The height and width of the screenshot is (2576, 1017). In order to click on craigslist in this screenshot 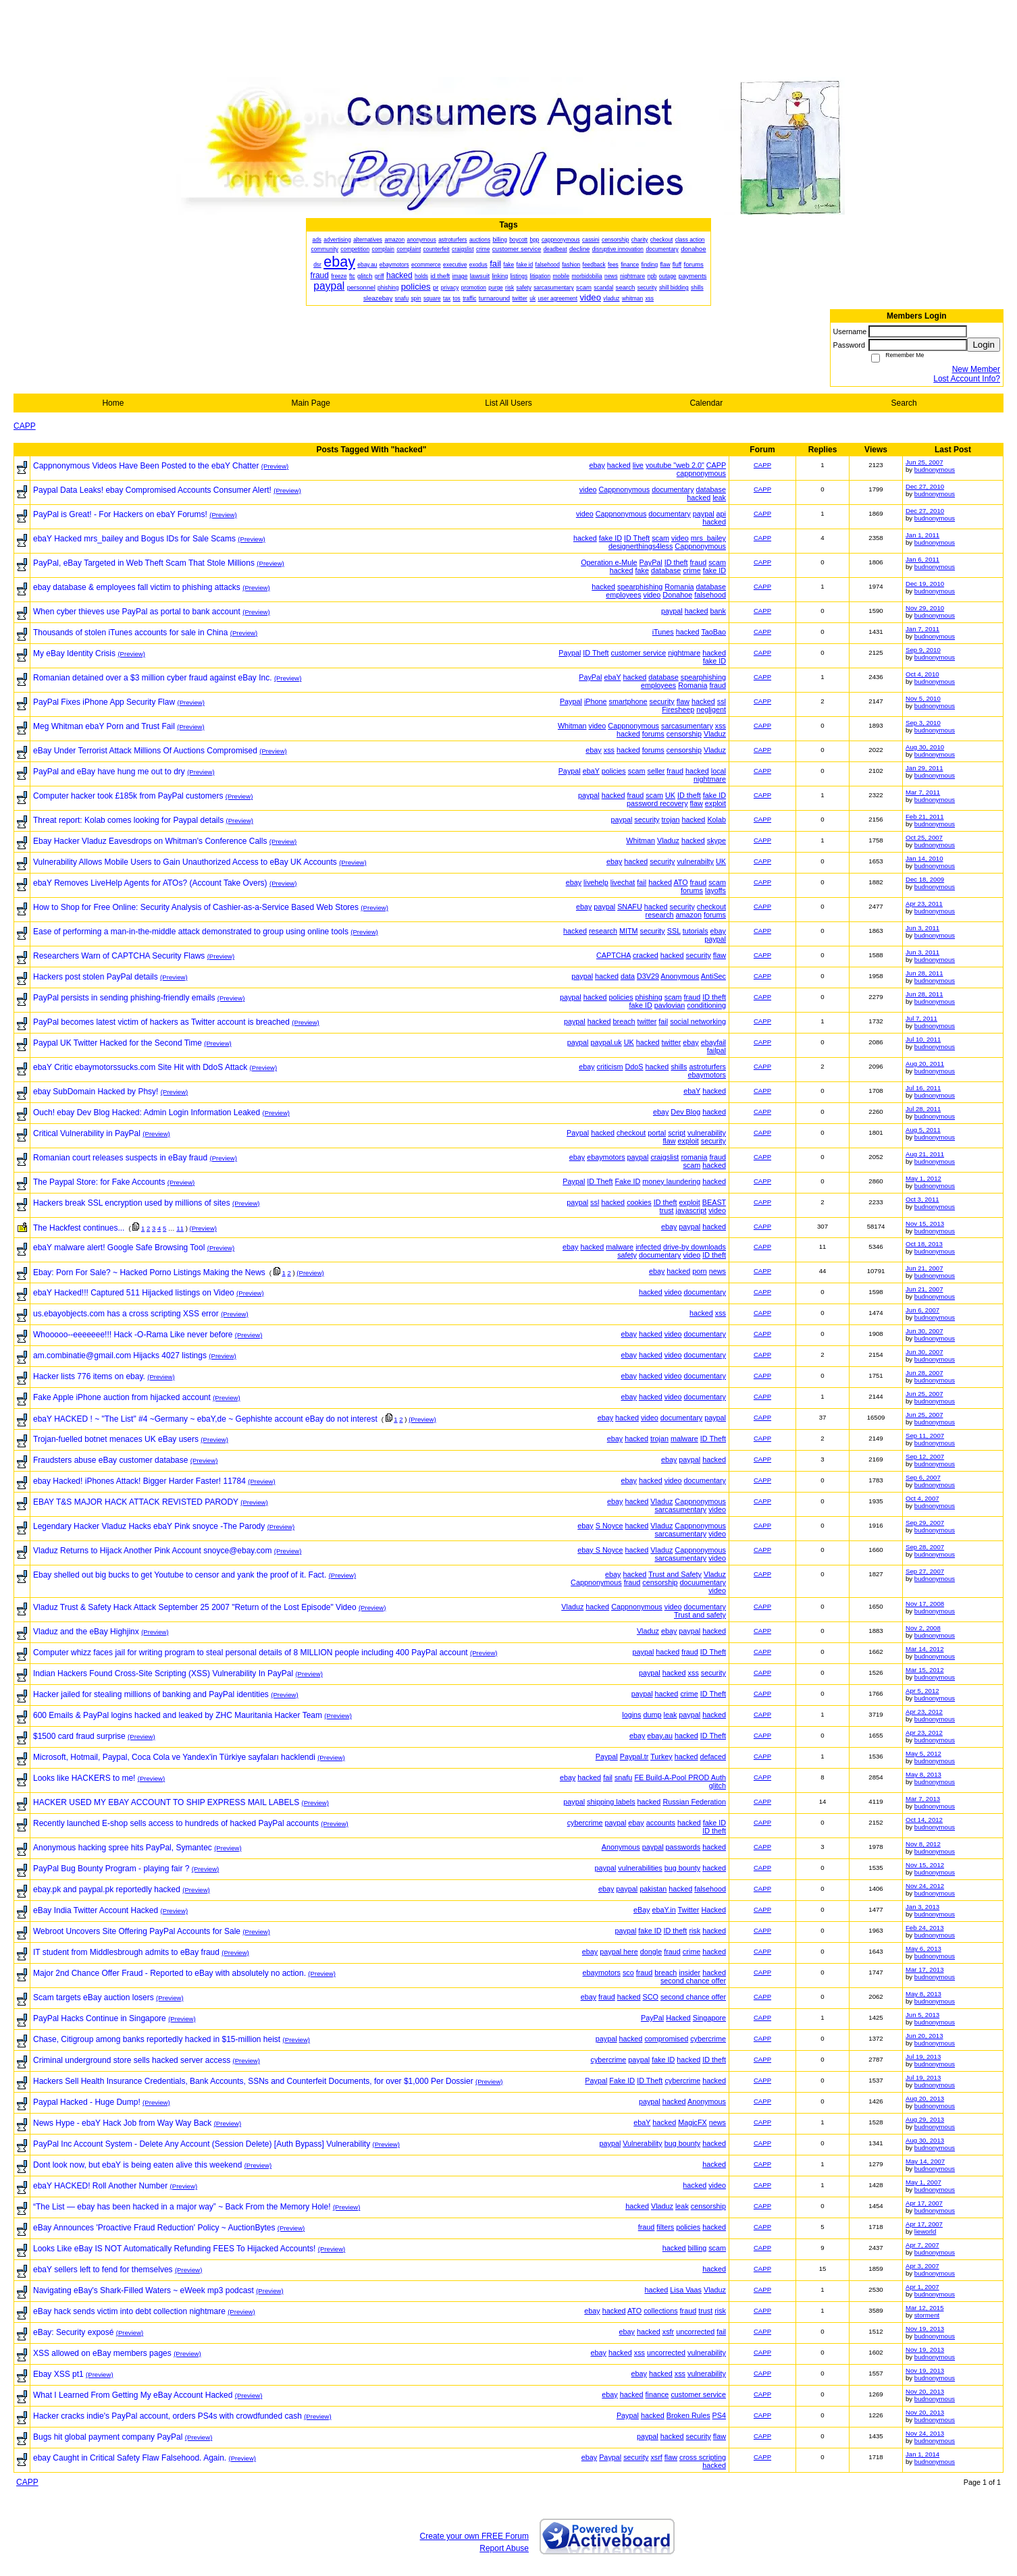, I will do `click(664, 1157)`.